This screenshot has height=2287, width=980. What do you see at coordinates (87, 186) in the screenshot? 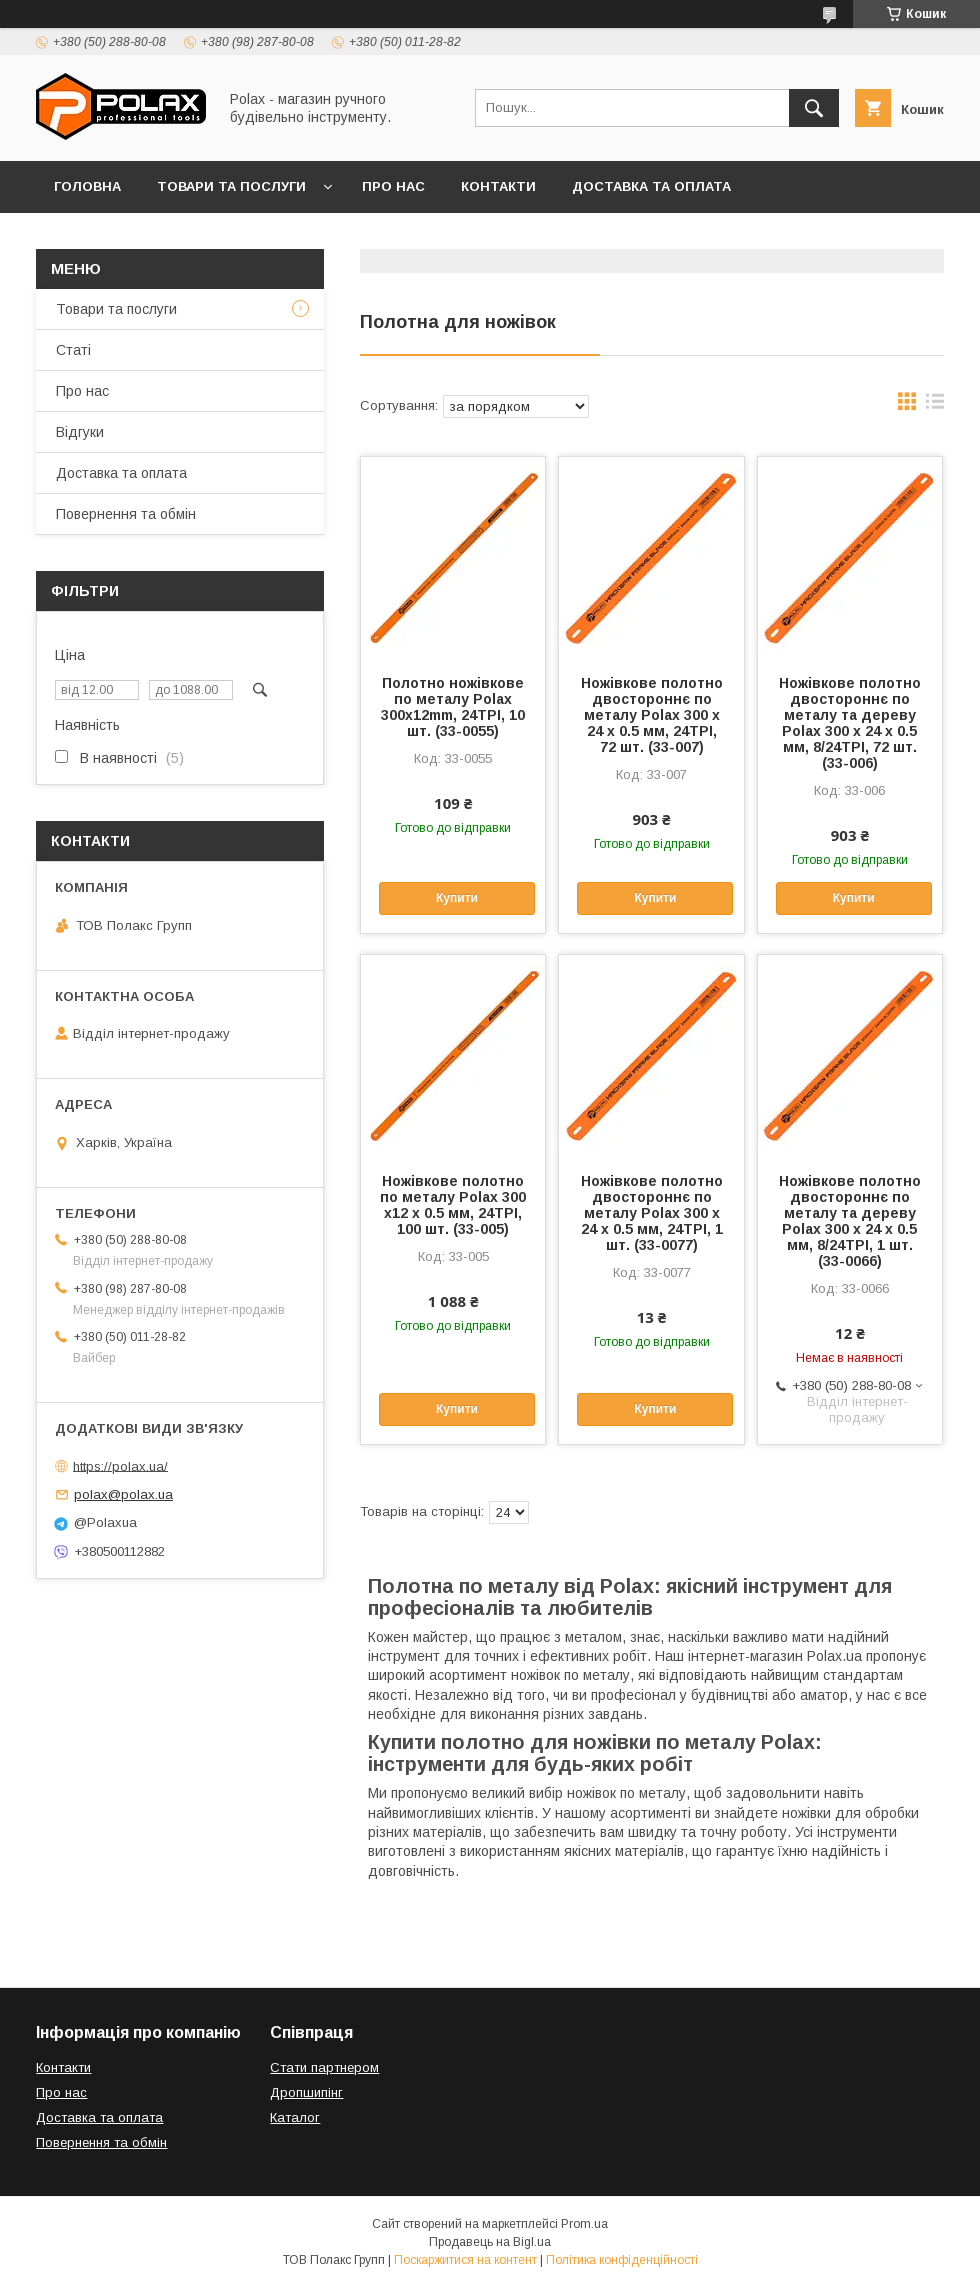
I see `Головна` at bounding box center [87, 186].